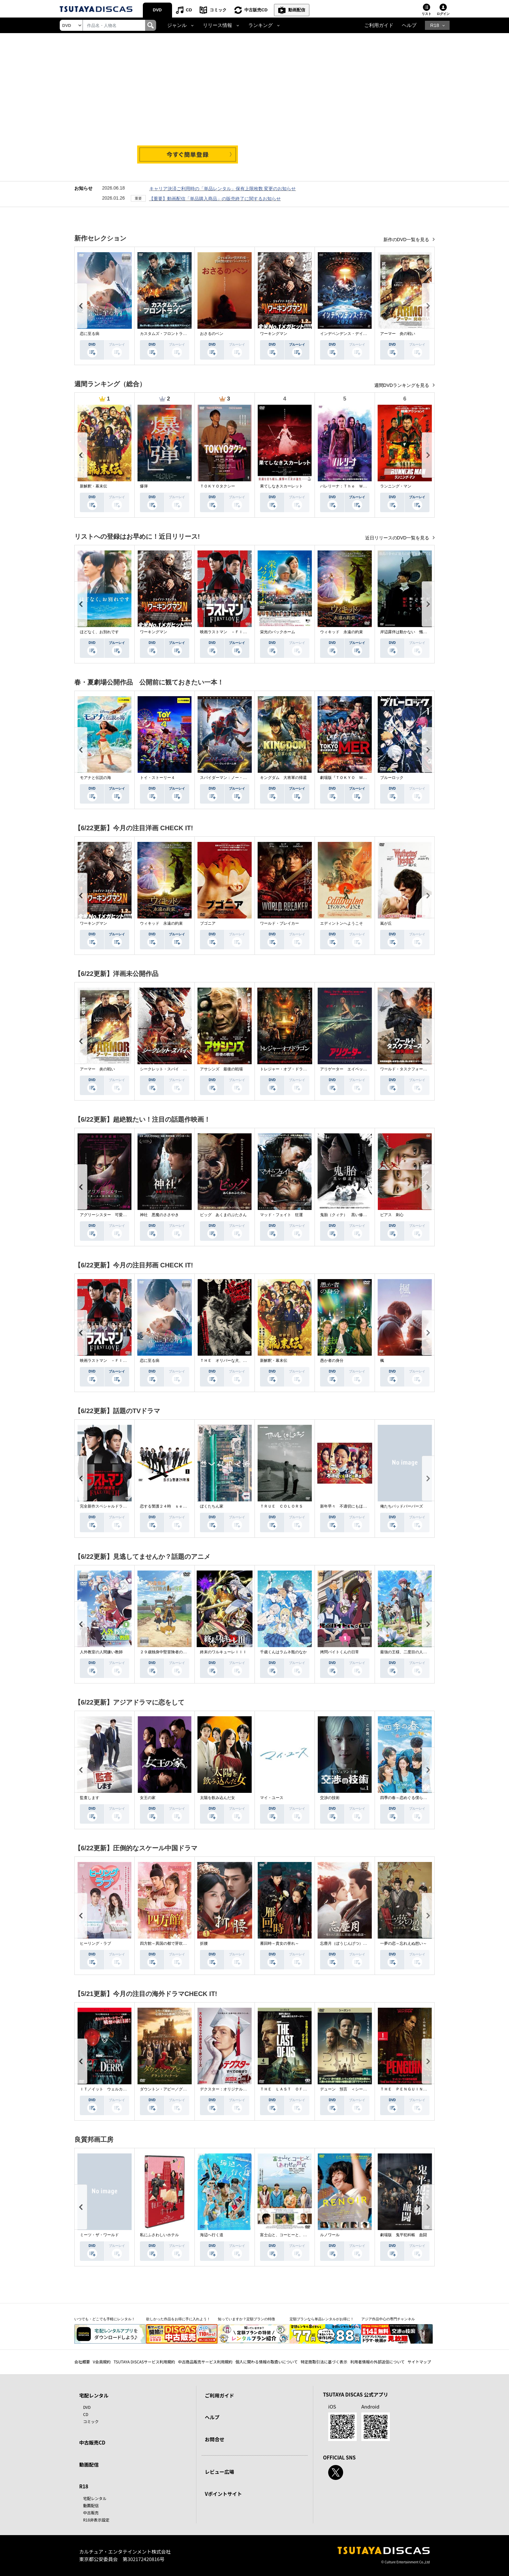 Image resolution: width=509 pixels, height=2576 pixels. I want to click on エディントンへようこそ, so click(341, 923).